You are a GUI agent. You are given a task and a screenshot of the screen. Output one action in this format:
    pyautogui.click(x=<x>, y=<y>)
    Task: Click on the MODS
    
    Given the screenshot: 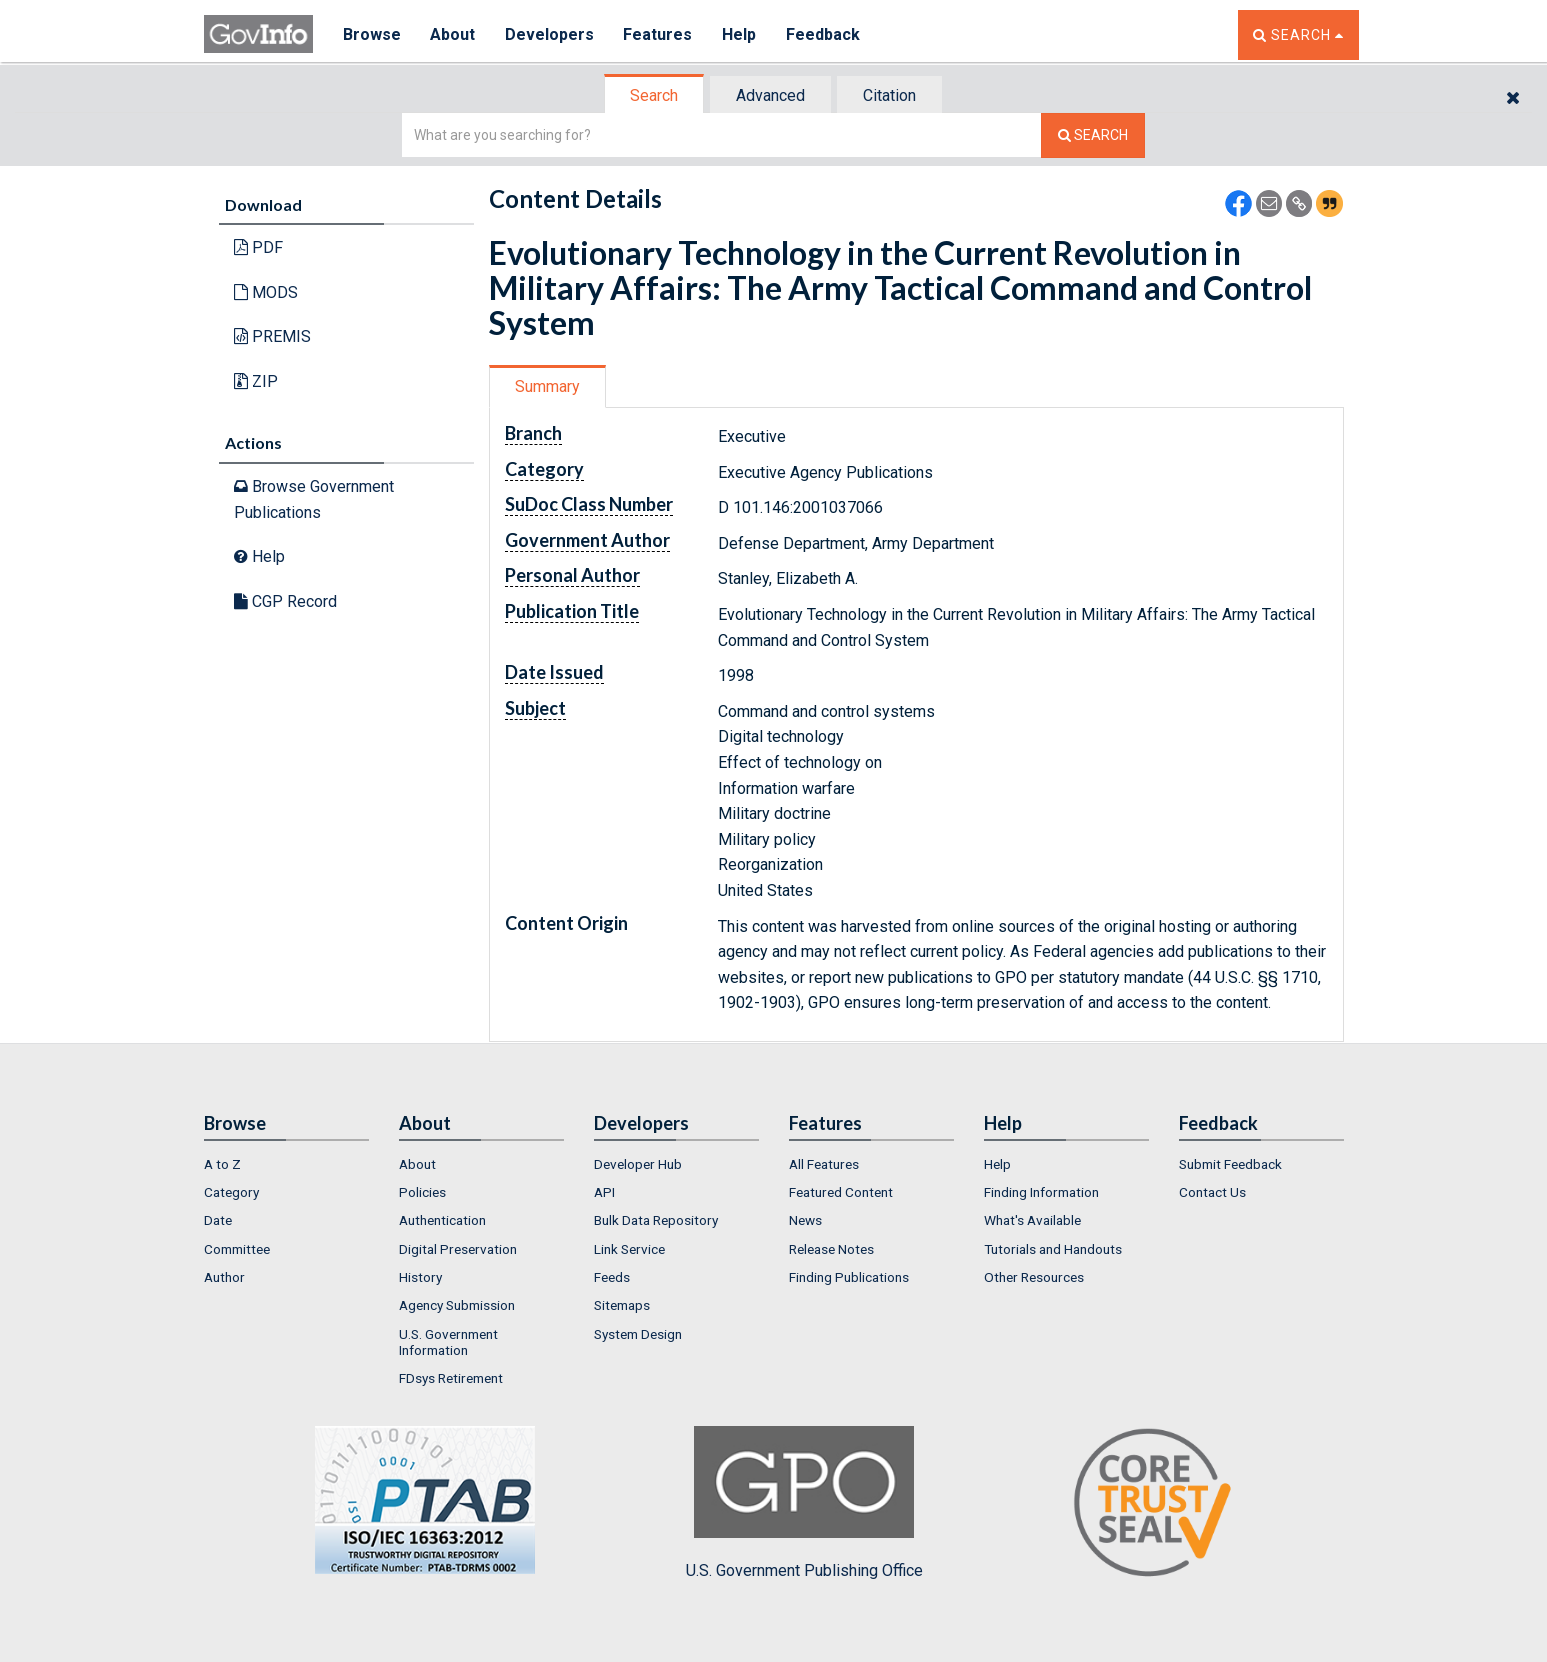 What is the action you would take?
    pyautogui.click(x=266, y=292)
    